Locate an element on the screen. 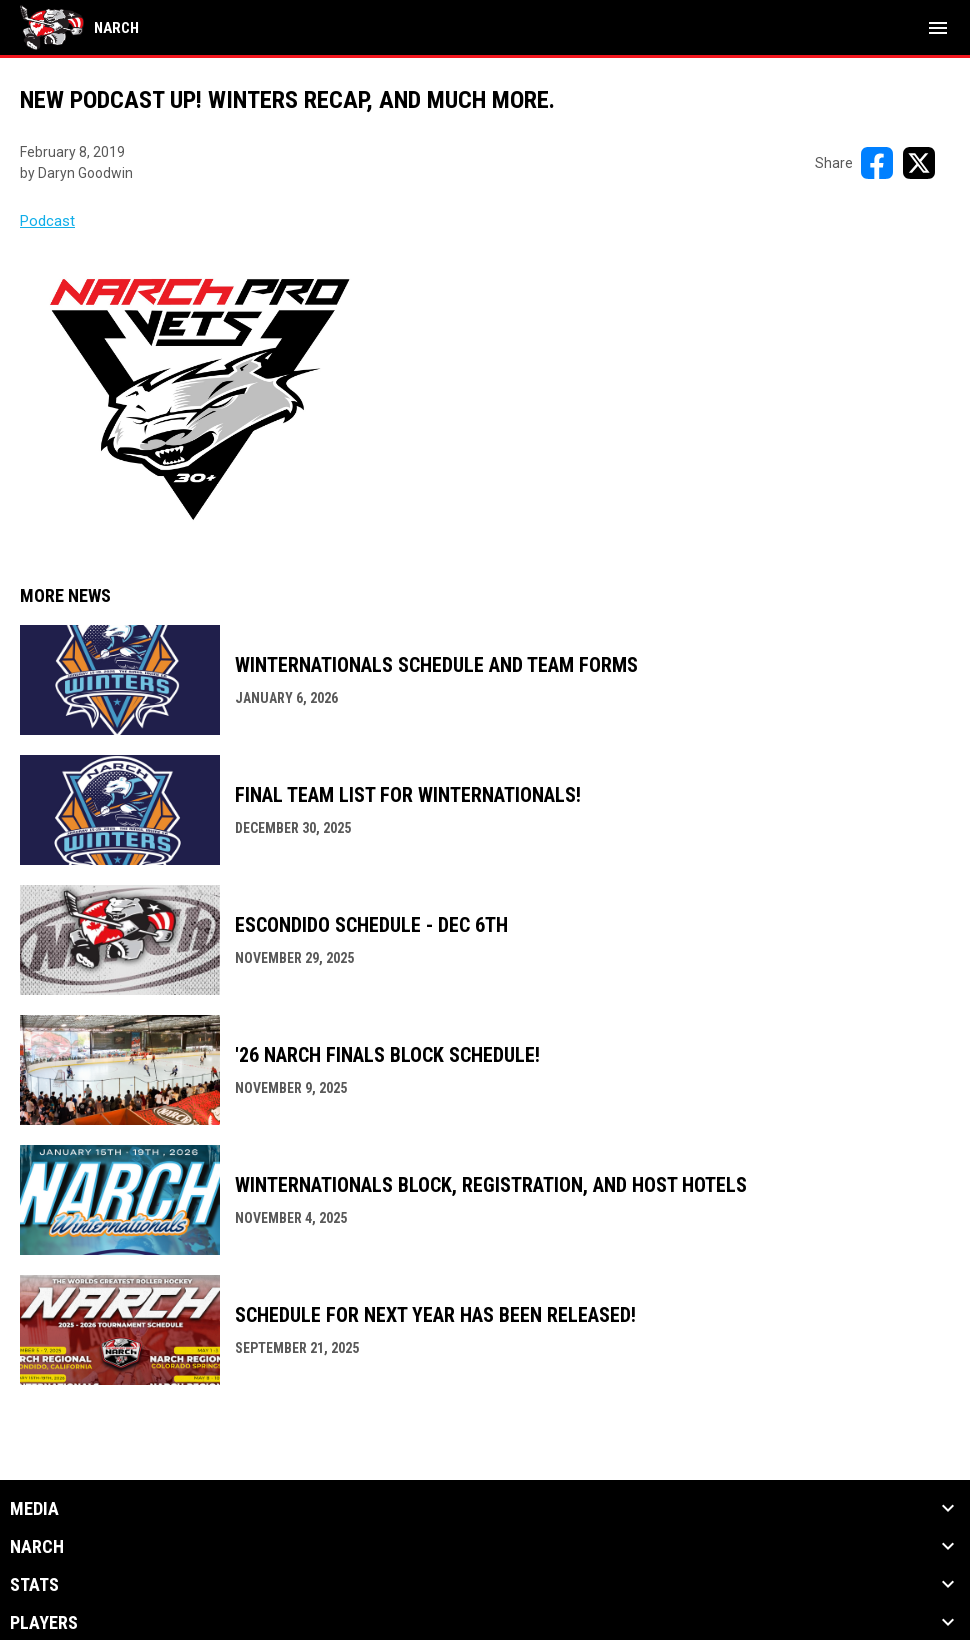 Image resolution: width=970 pixels, height=1640 pixels. Players [button] is located at coordinates (44, 1623).